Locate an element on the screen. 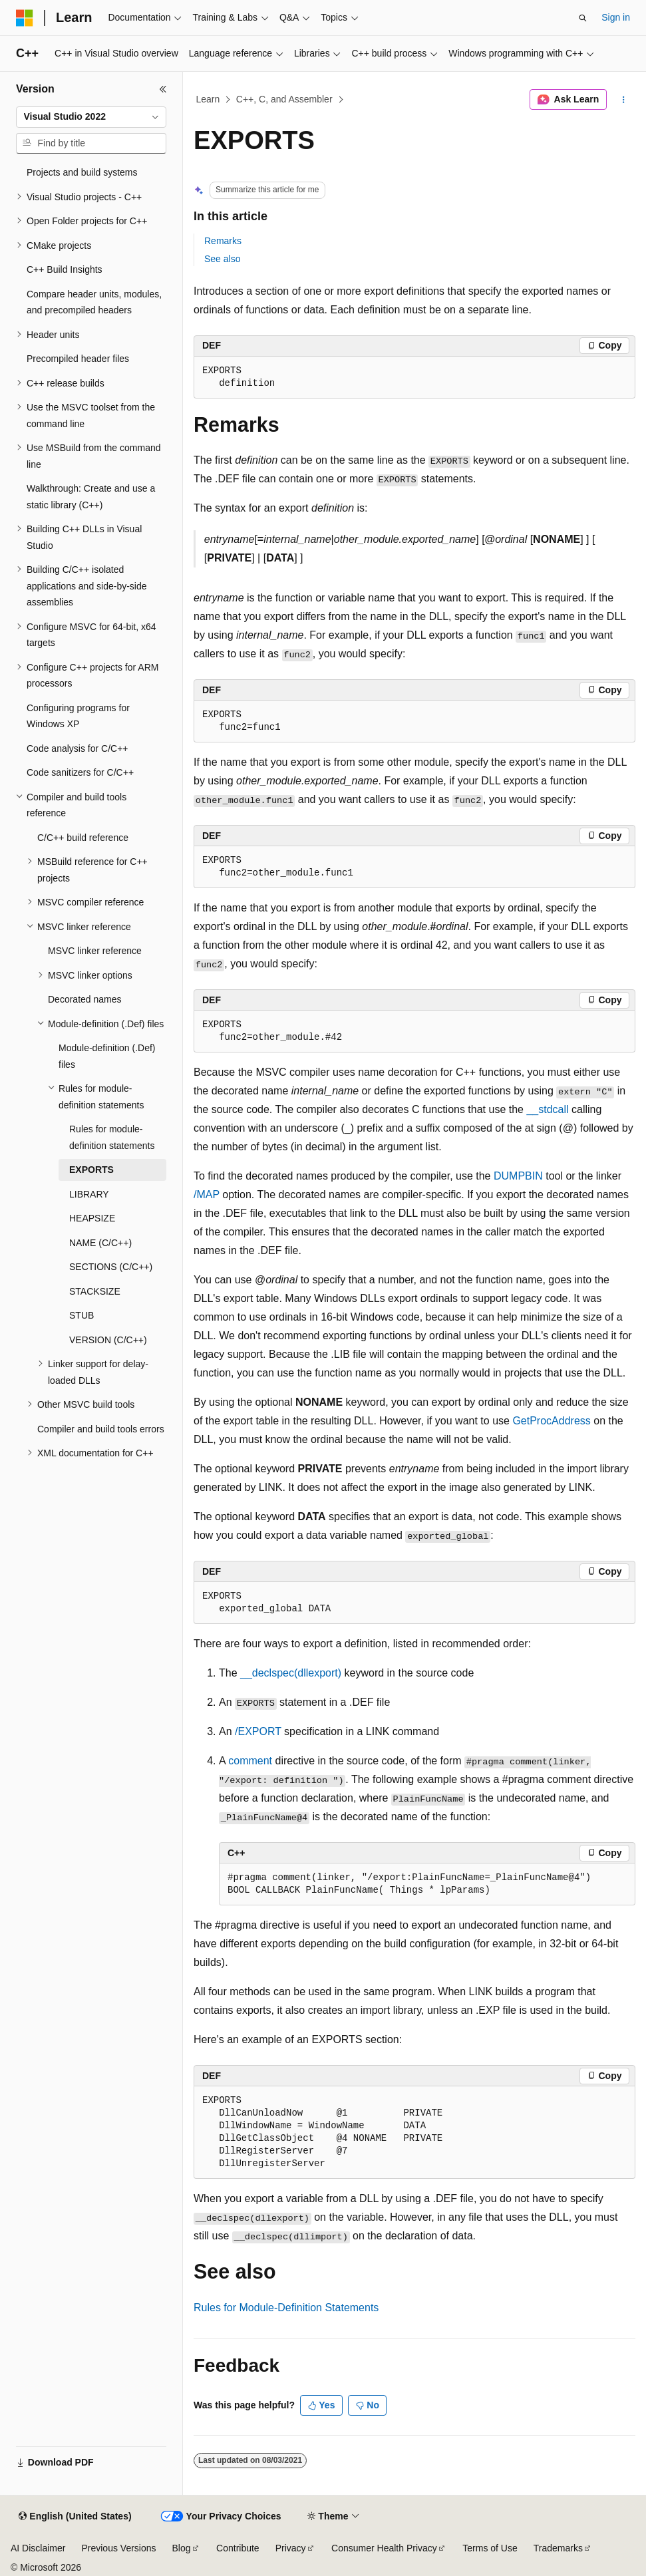 The image size is (646, 2576). Sign in is located at coordinates (615, 17).